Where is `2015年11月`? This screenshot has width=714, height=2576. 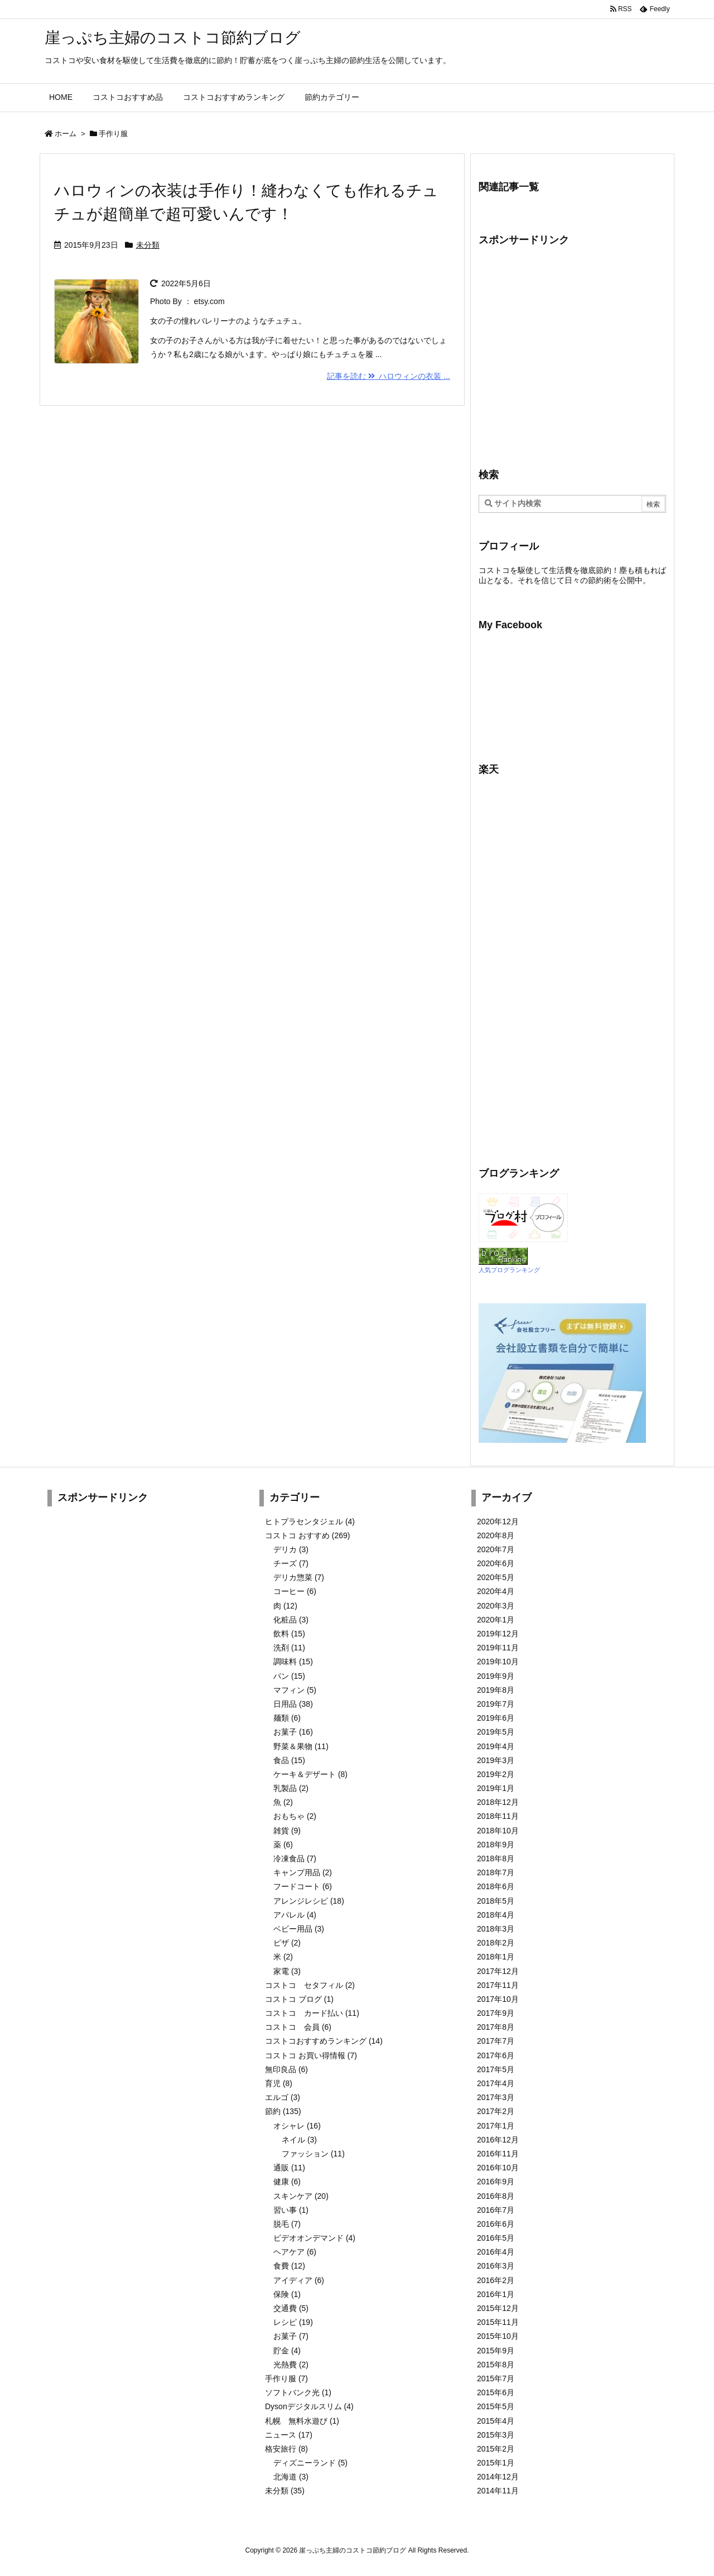
2015年11月 is located at coordinates (498, 2322).